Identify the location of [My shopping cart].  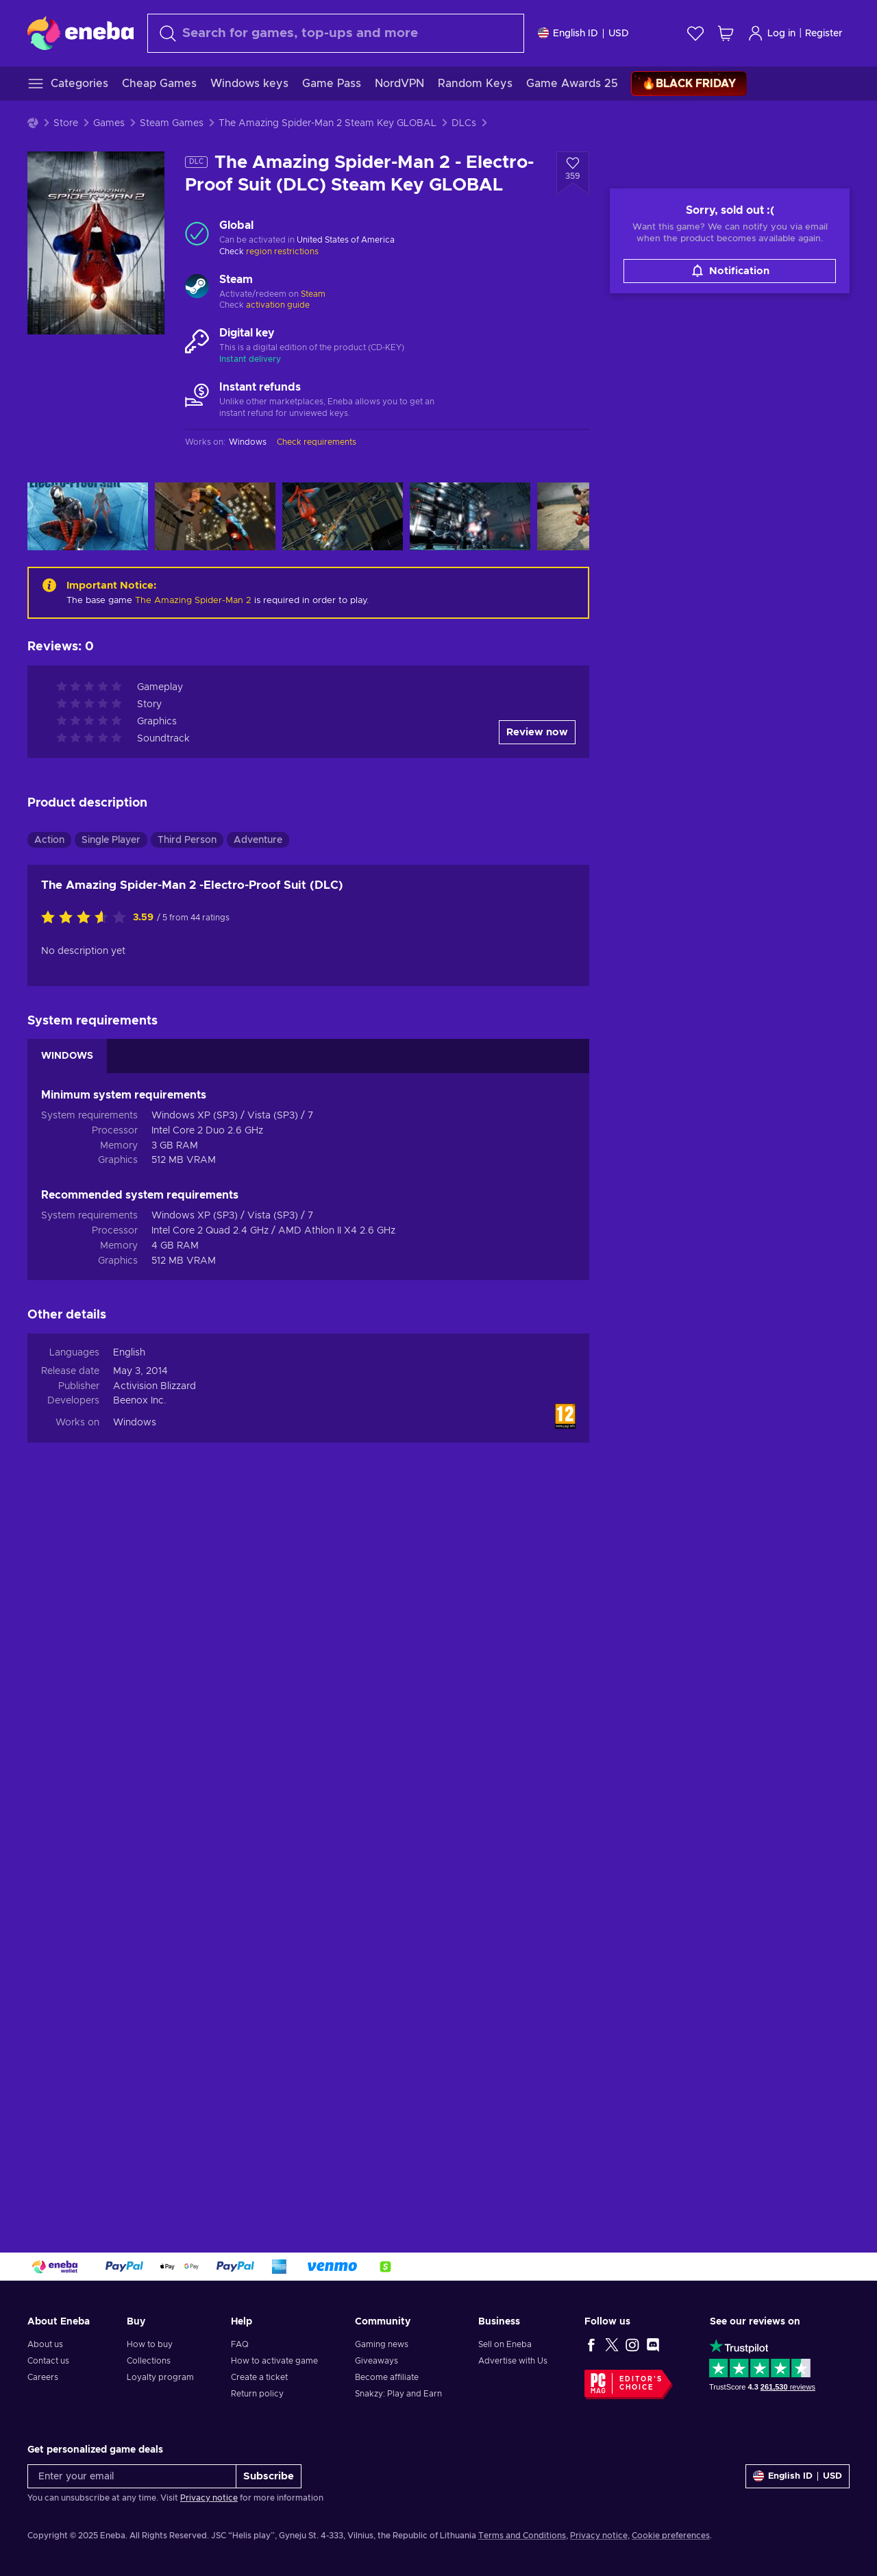
(726, 33).